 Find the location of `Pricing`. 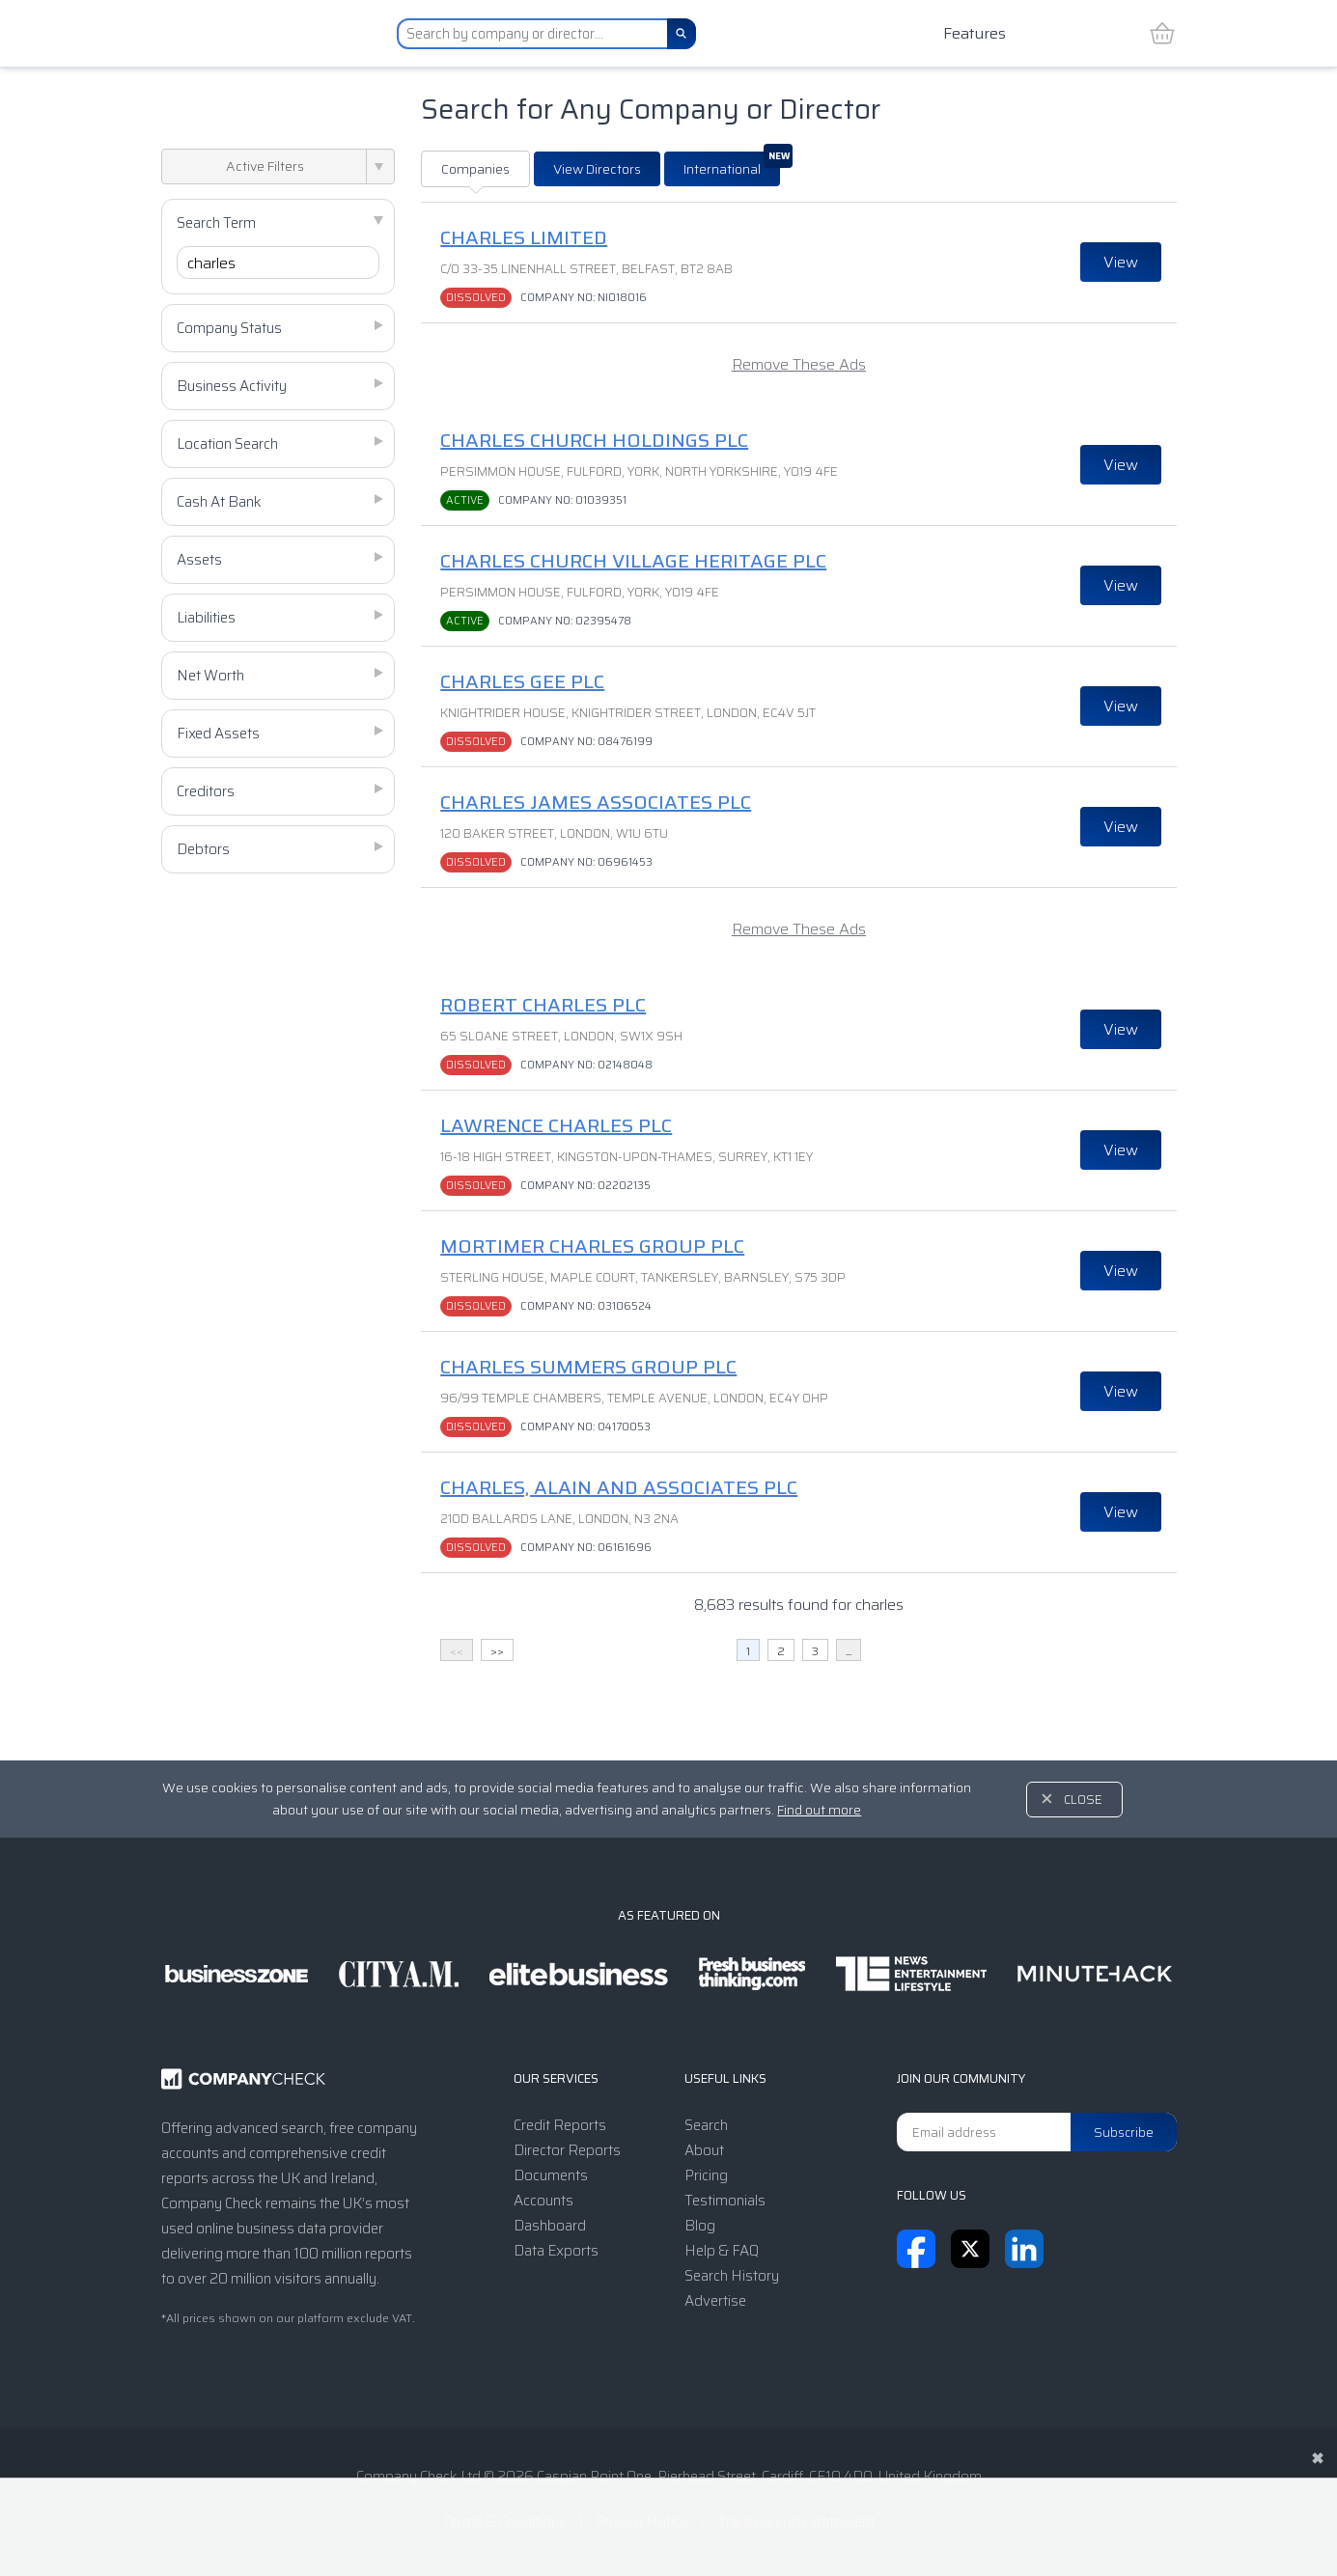

Pricing is located at coordinates (706, 2175).